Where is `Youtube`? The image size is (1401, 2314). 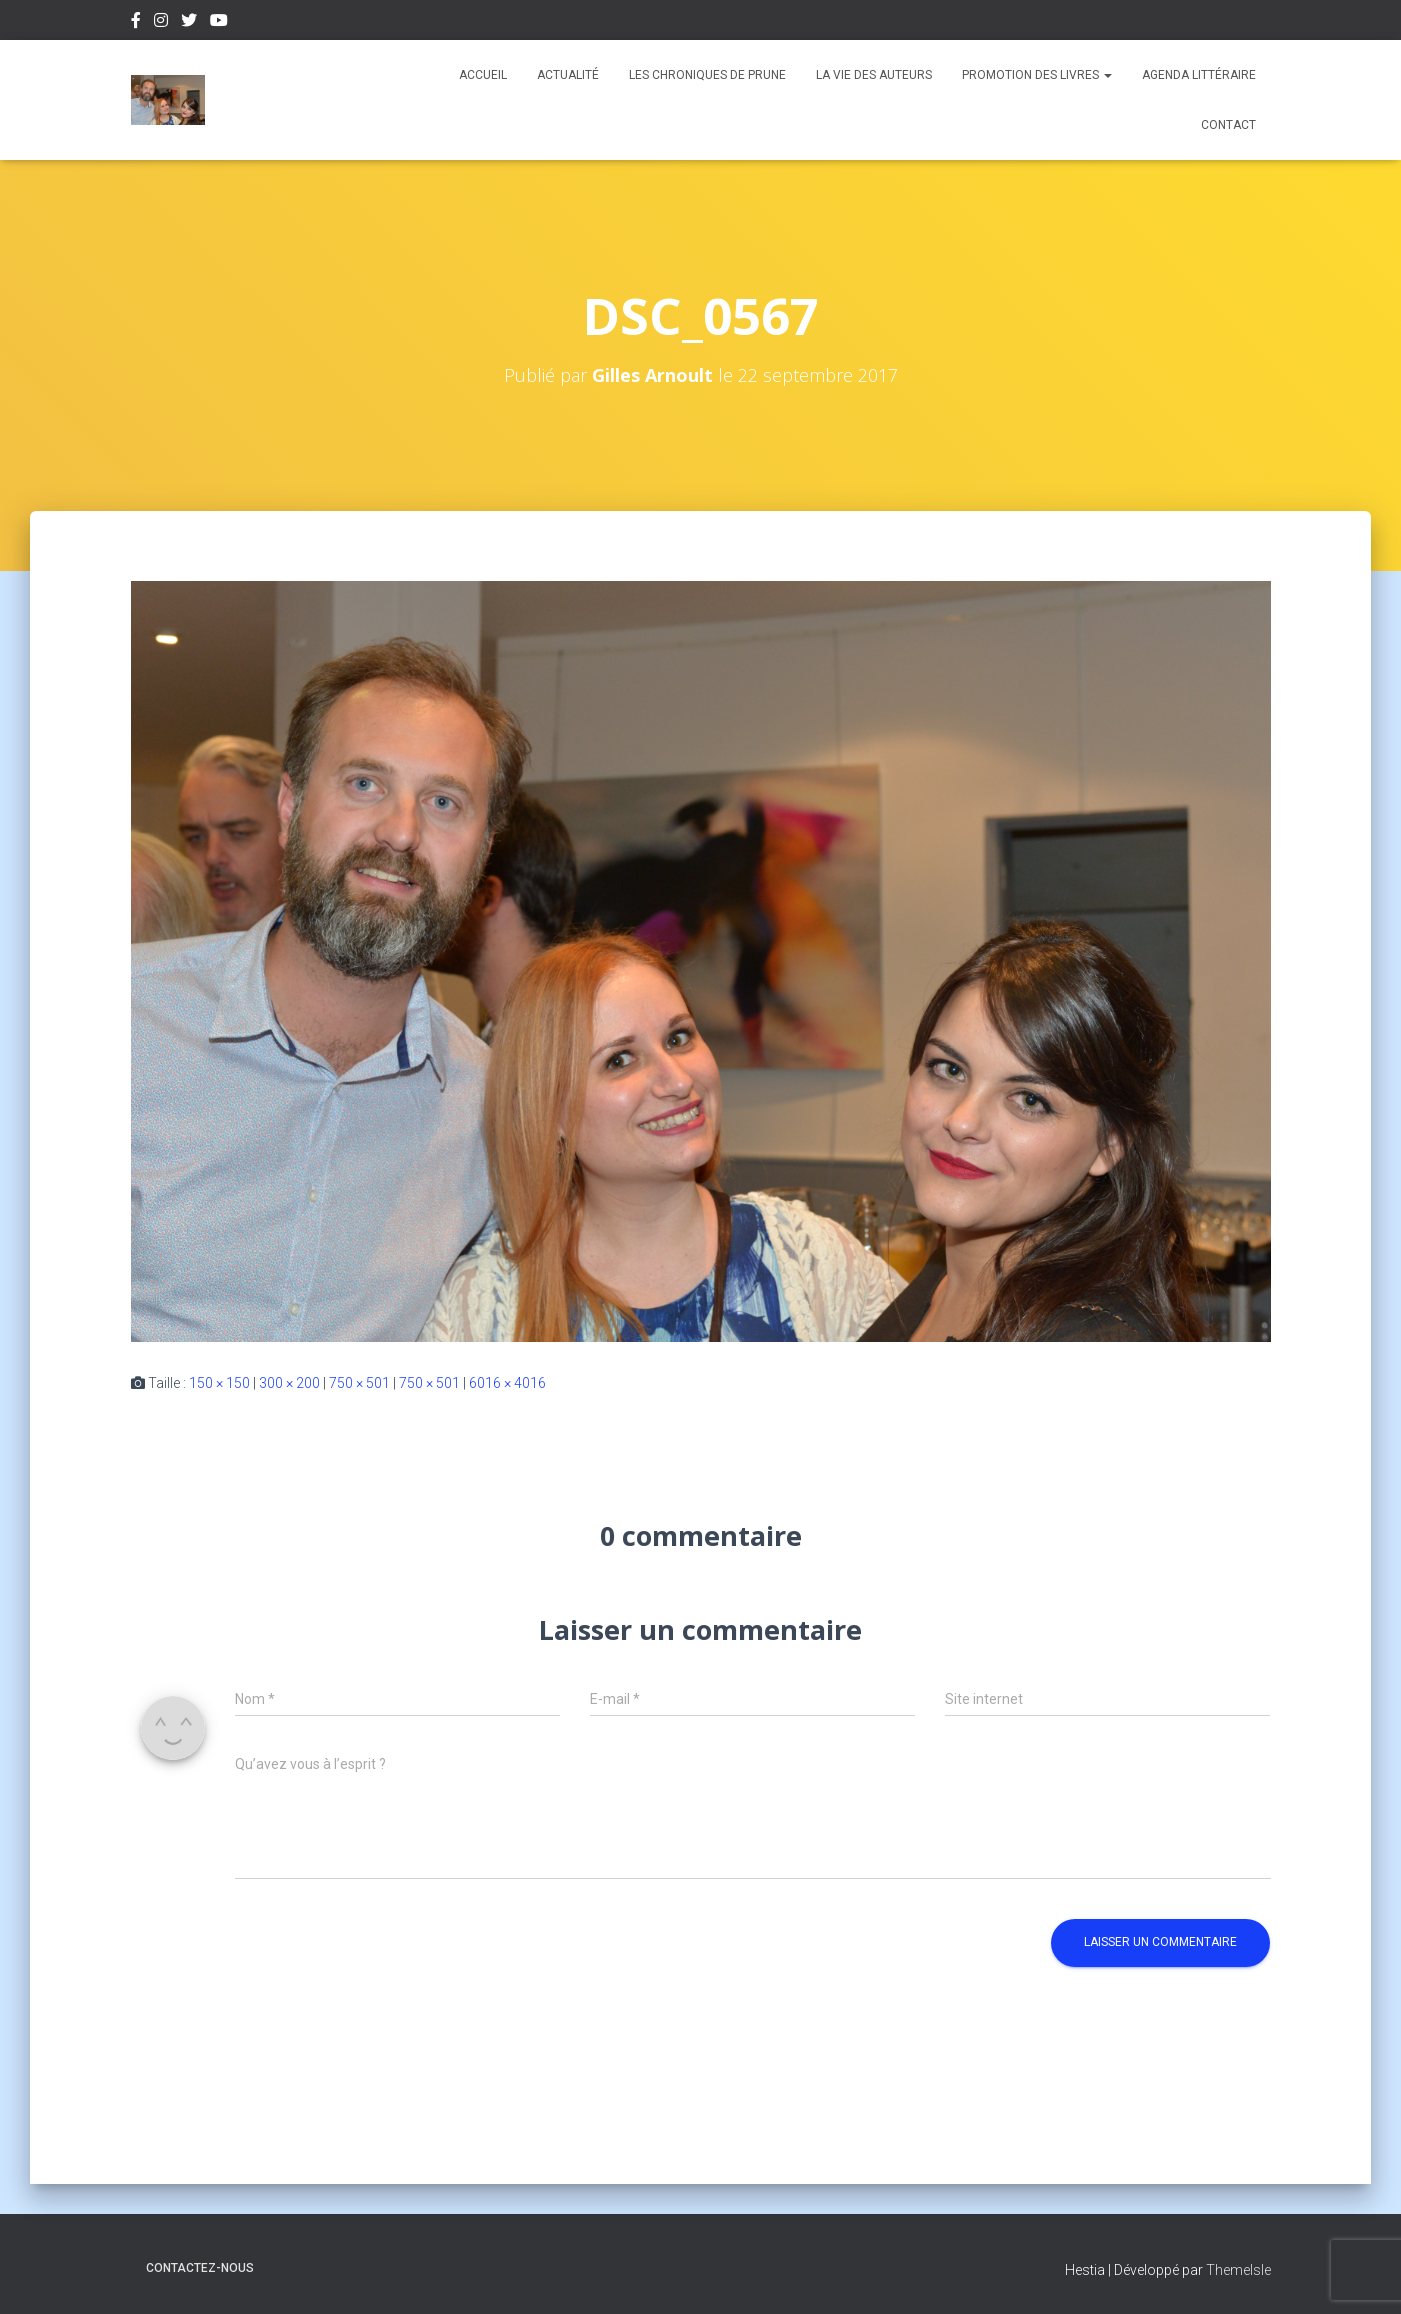
Youtube is located at coordinates (219, 23).